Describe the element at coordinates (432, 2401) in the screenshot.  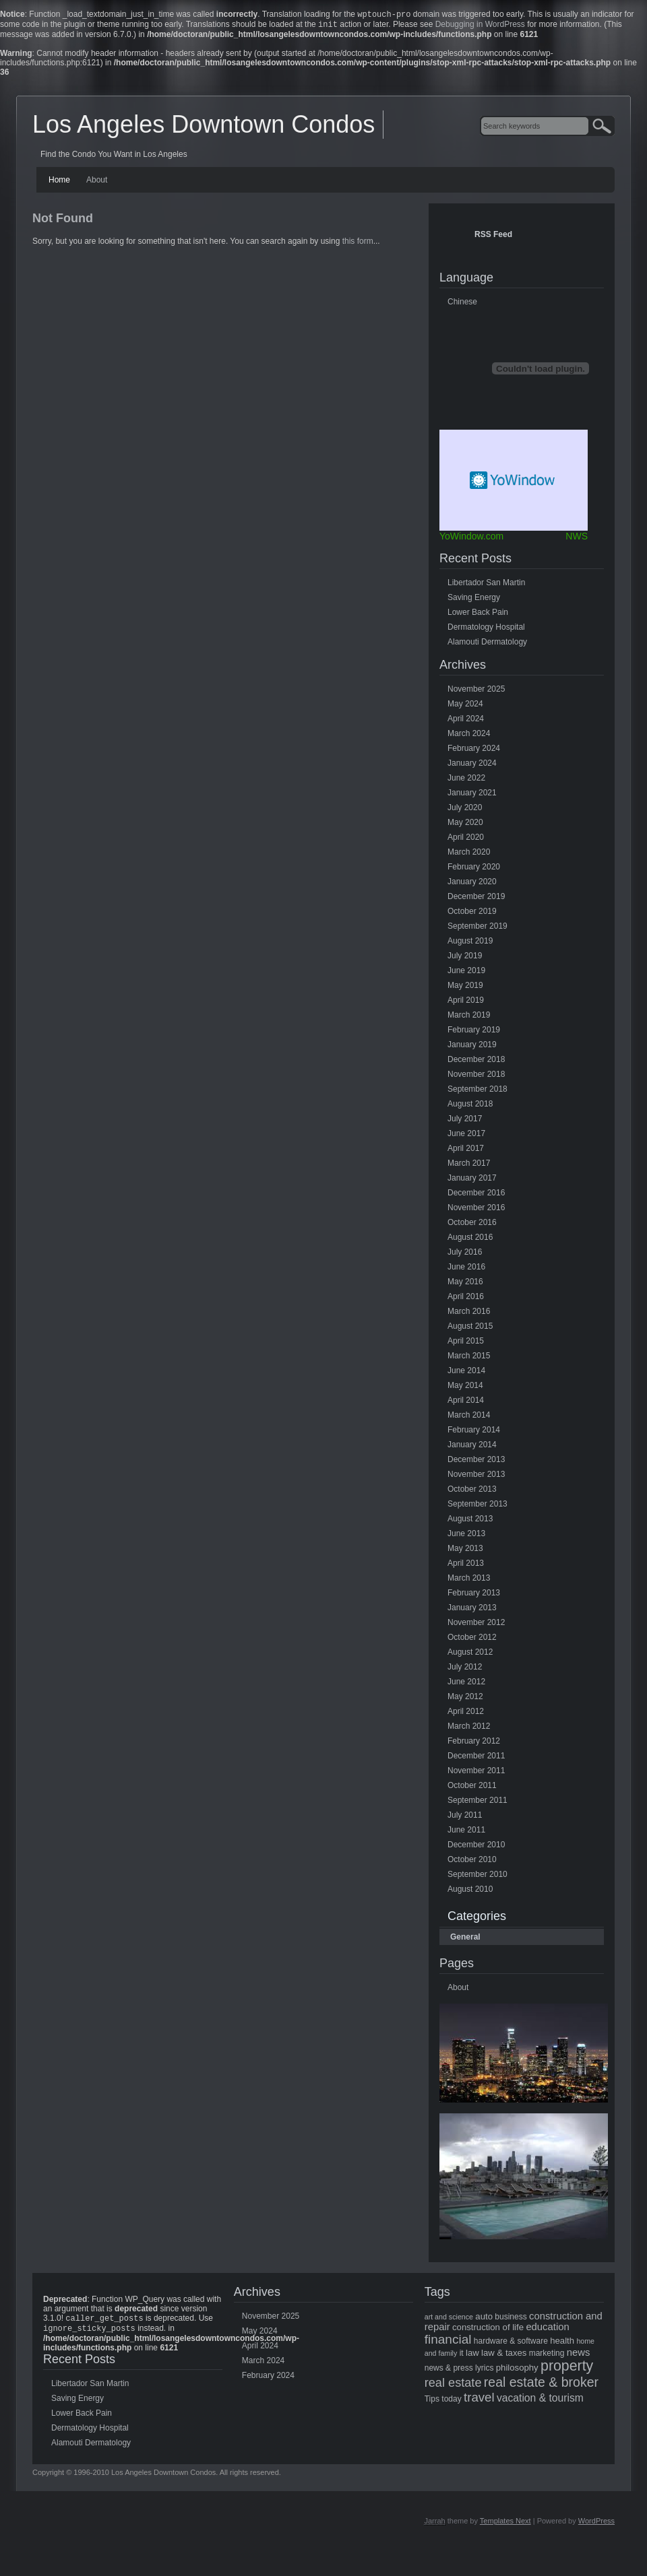
I see `Tips [Tips (5 items)]` at that location.